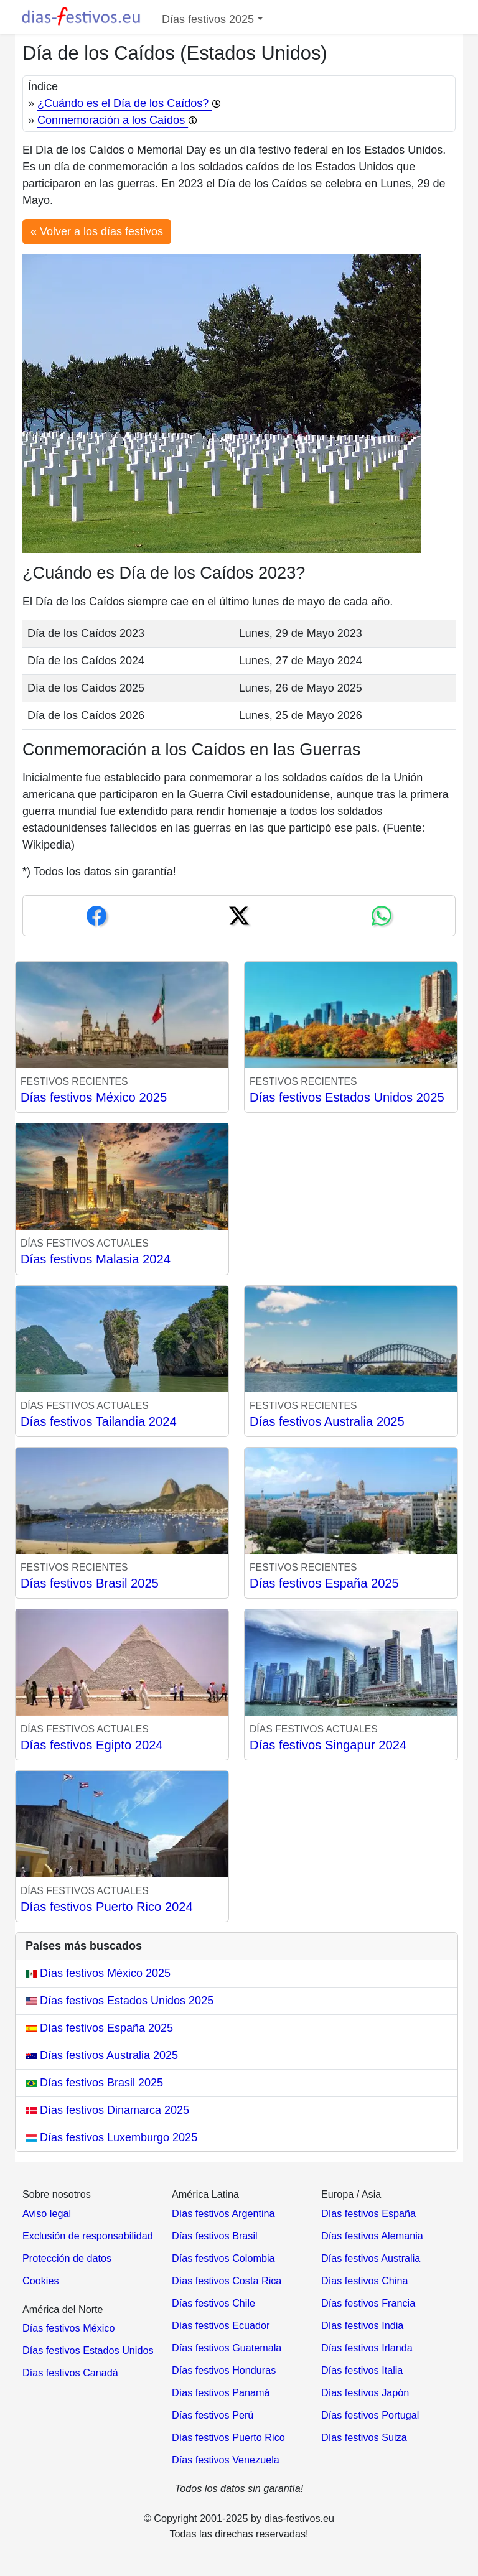  Describe the element at coordinates (327, 1421) in the screenshot. I see `Días festivos Australia 2025` at that location.